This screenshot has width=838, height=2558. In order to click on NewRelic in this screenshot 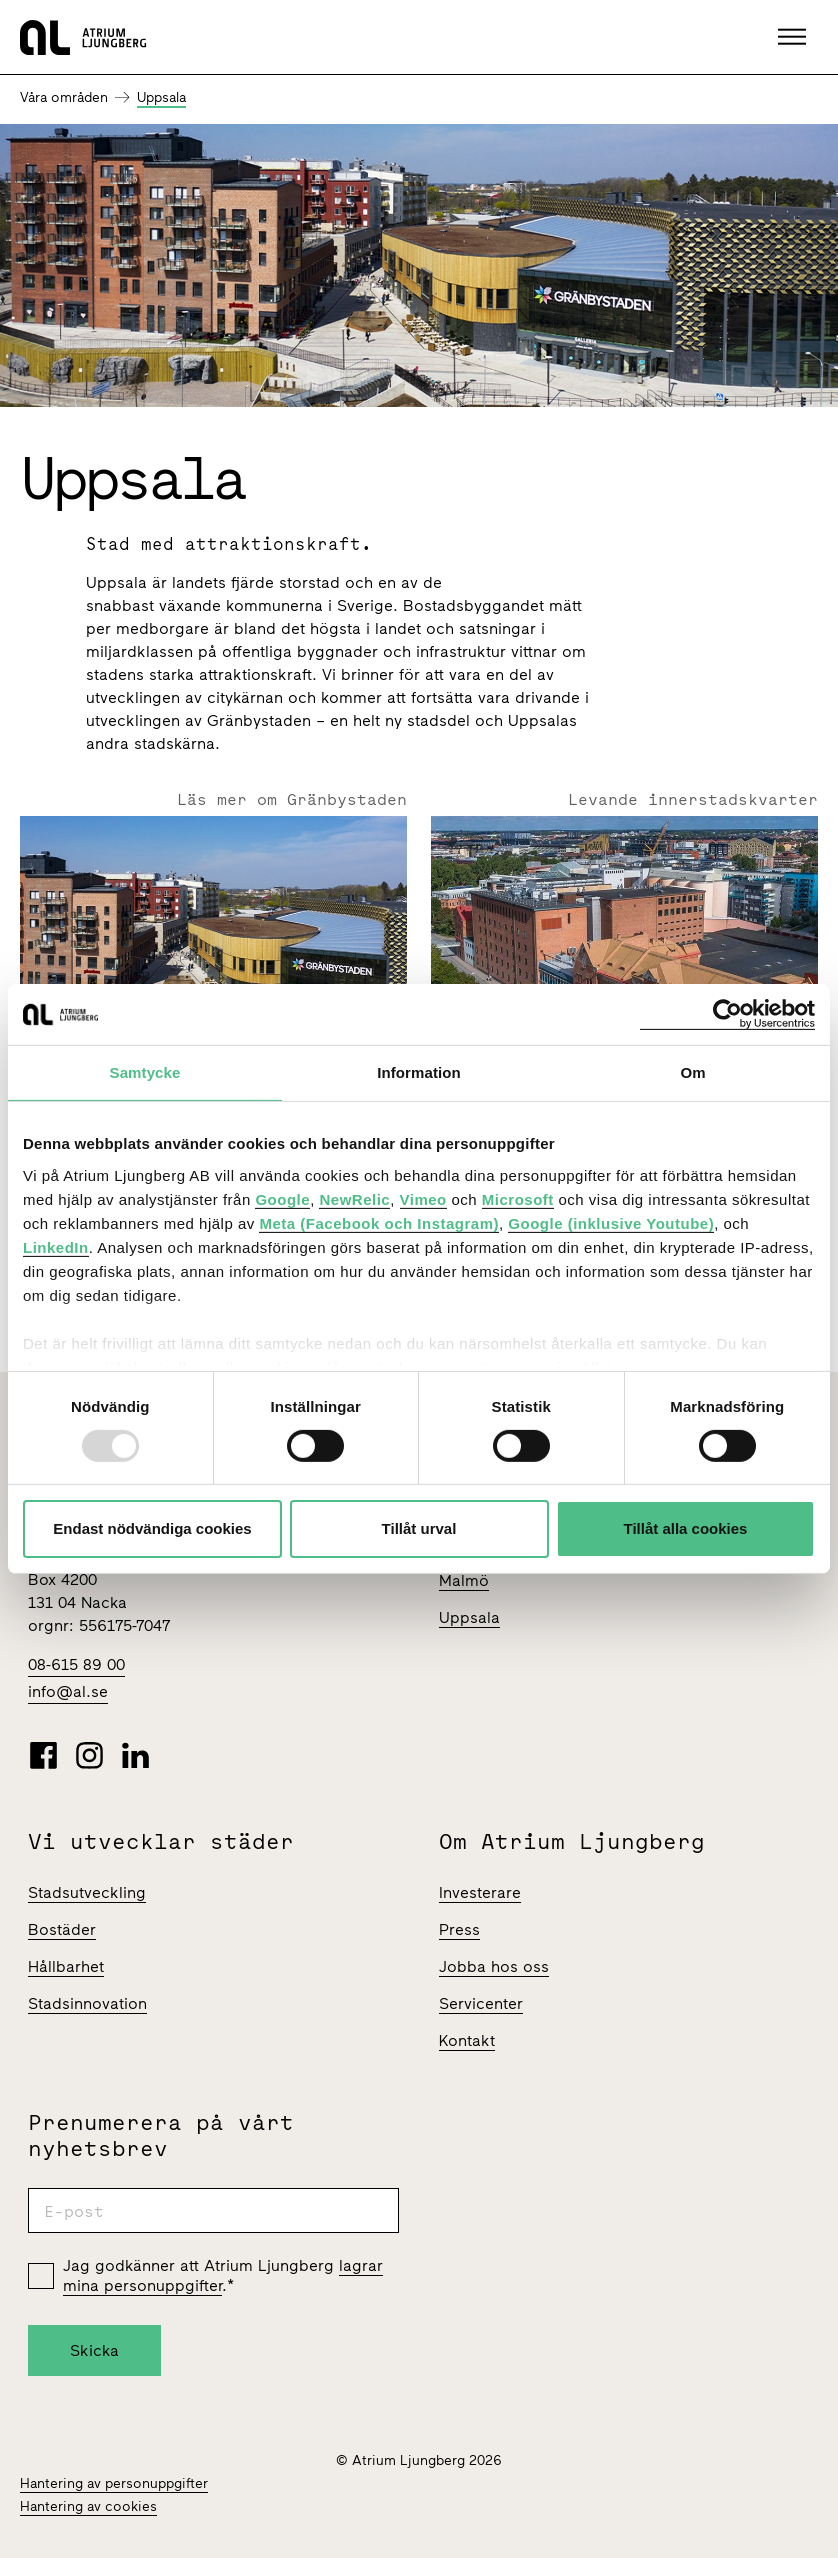, I will do `click(354, 1198)`.